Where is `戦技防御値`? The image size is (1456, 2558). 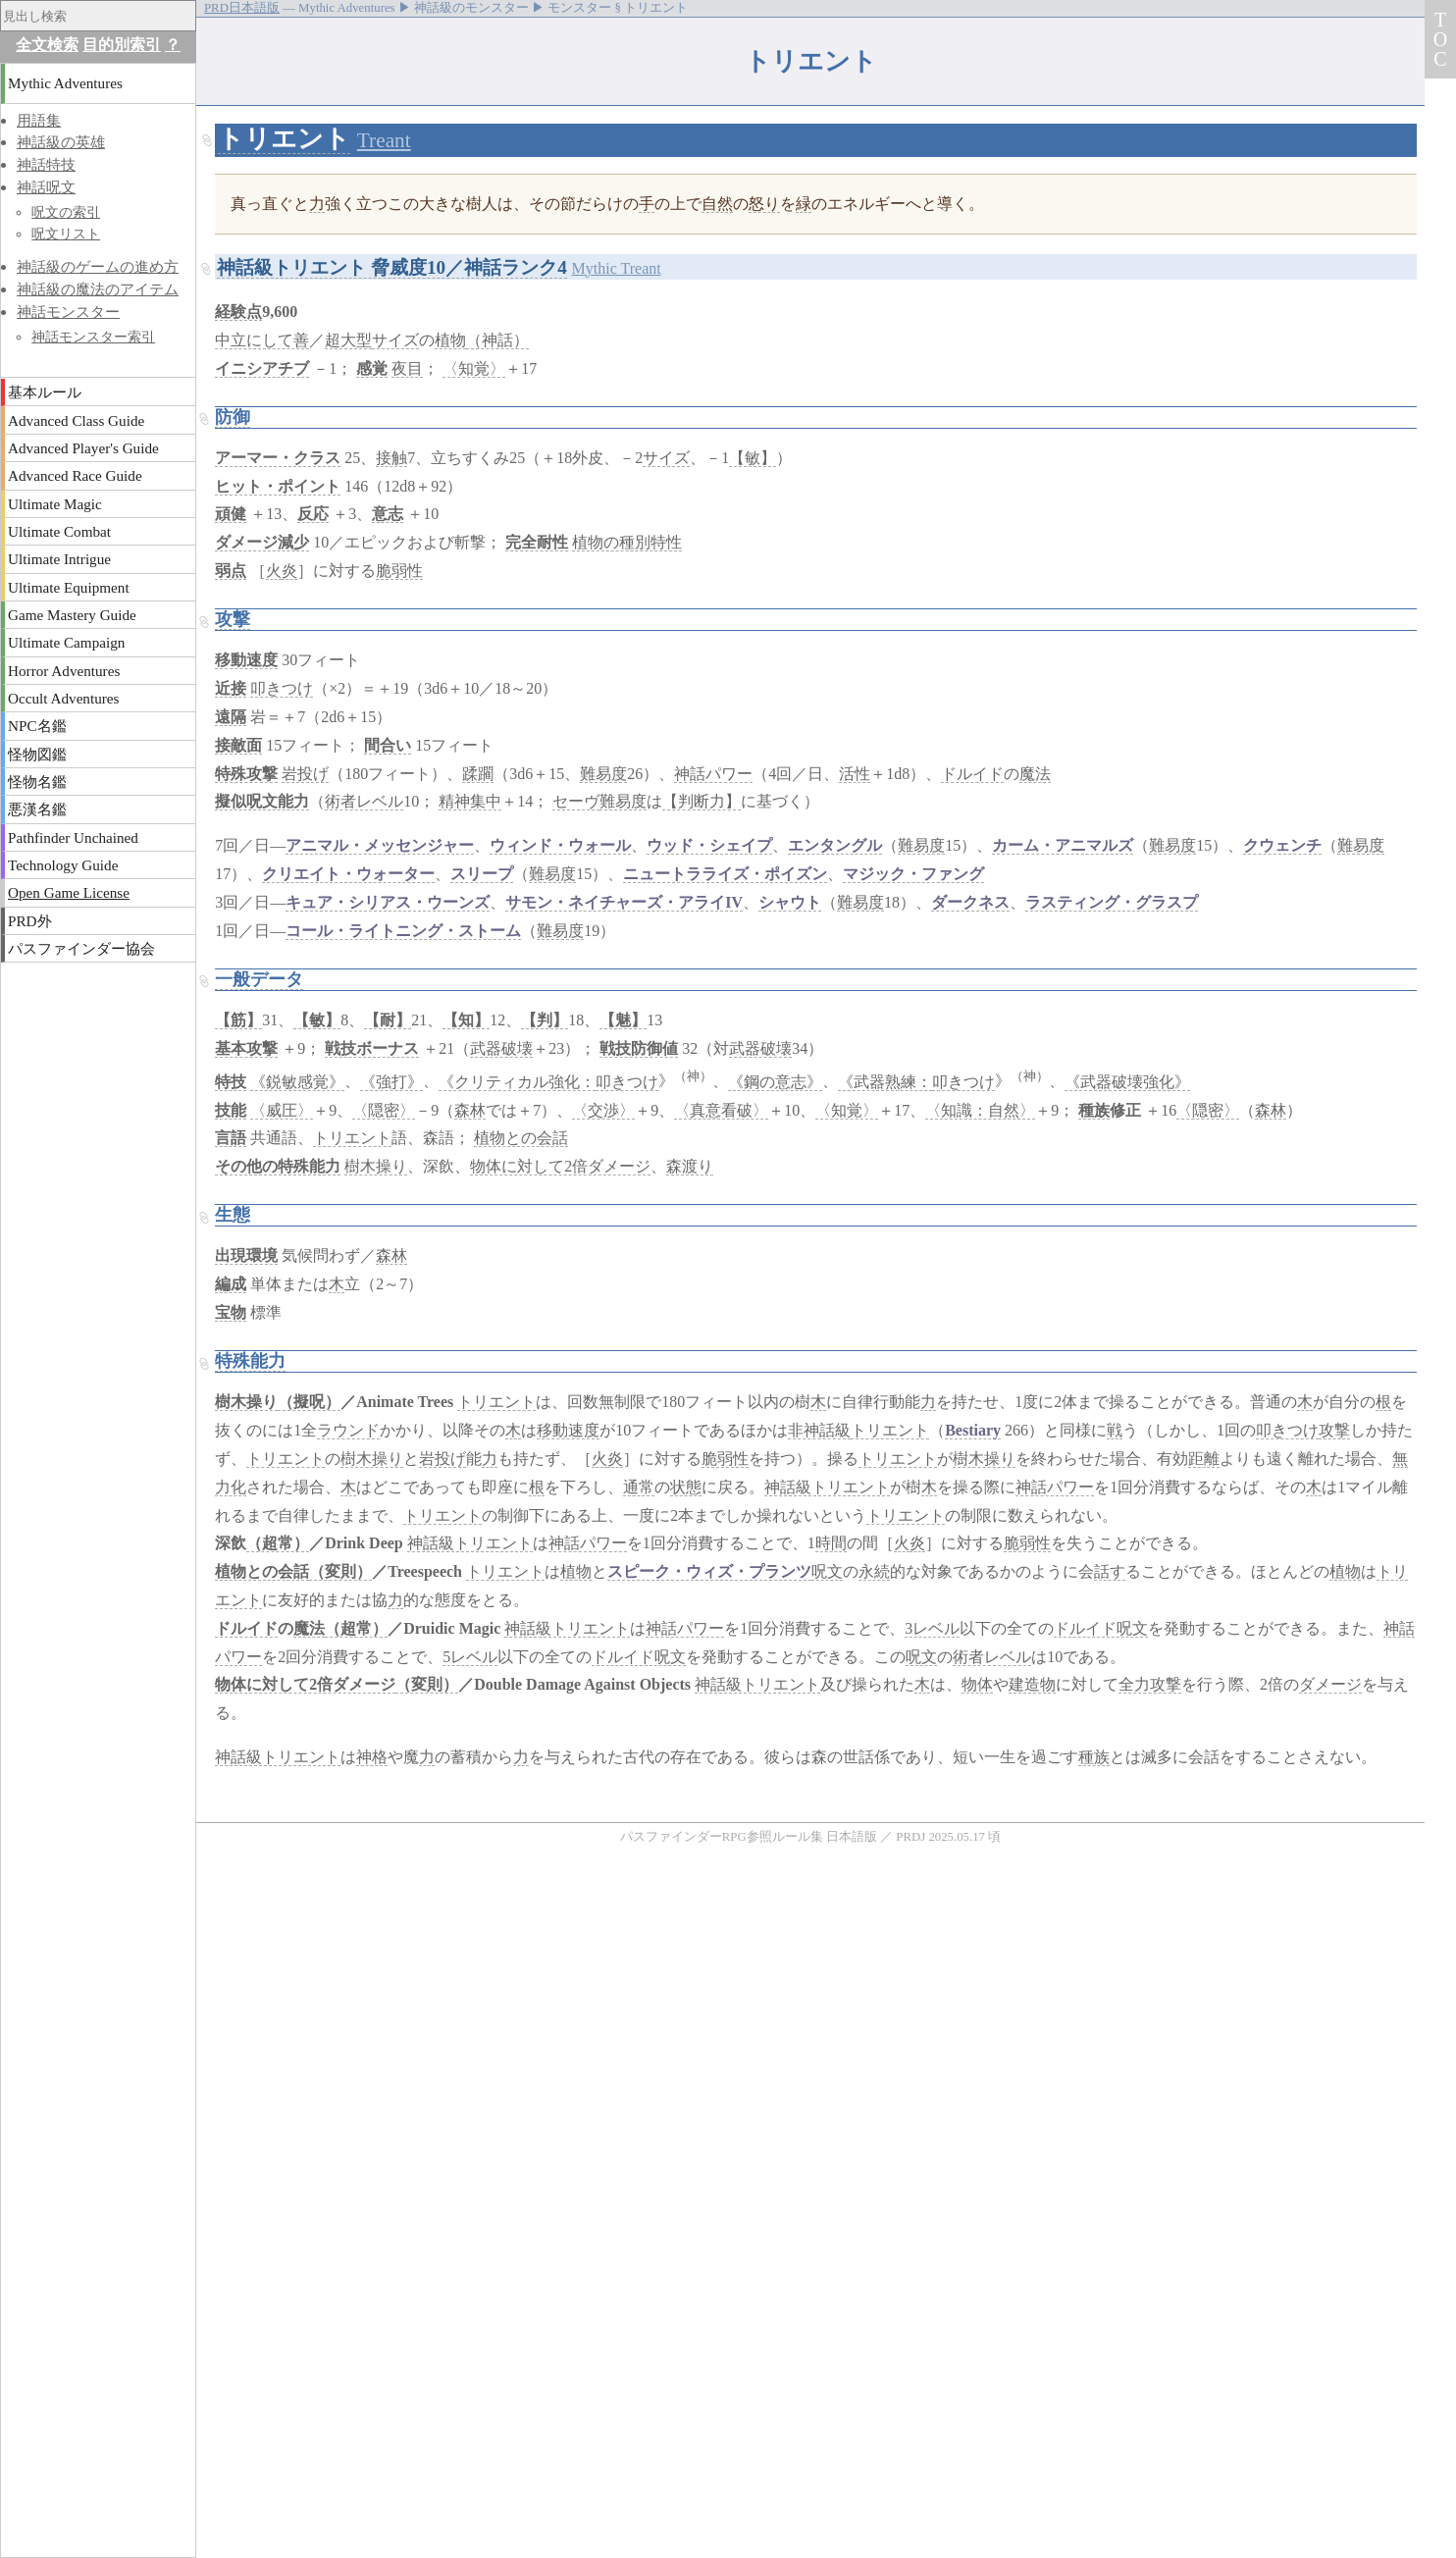
戦技防御値 is located at coordinates (638, 1048).